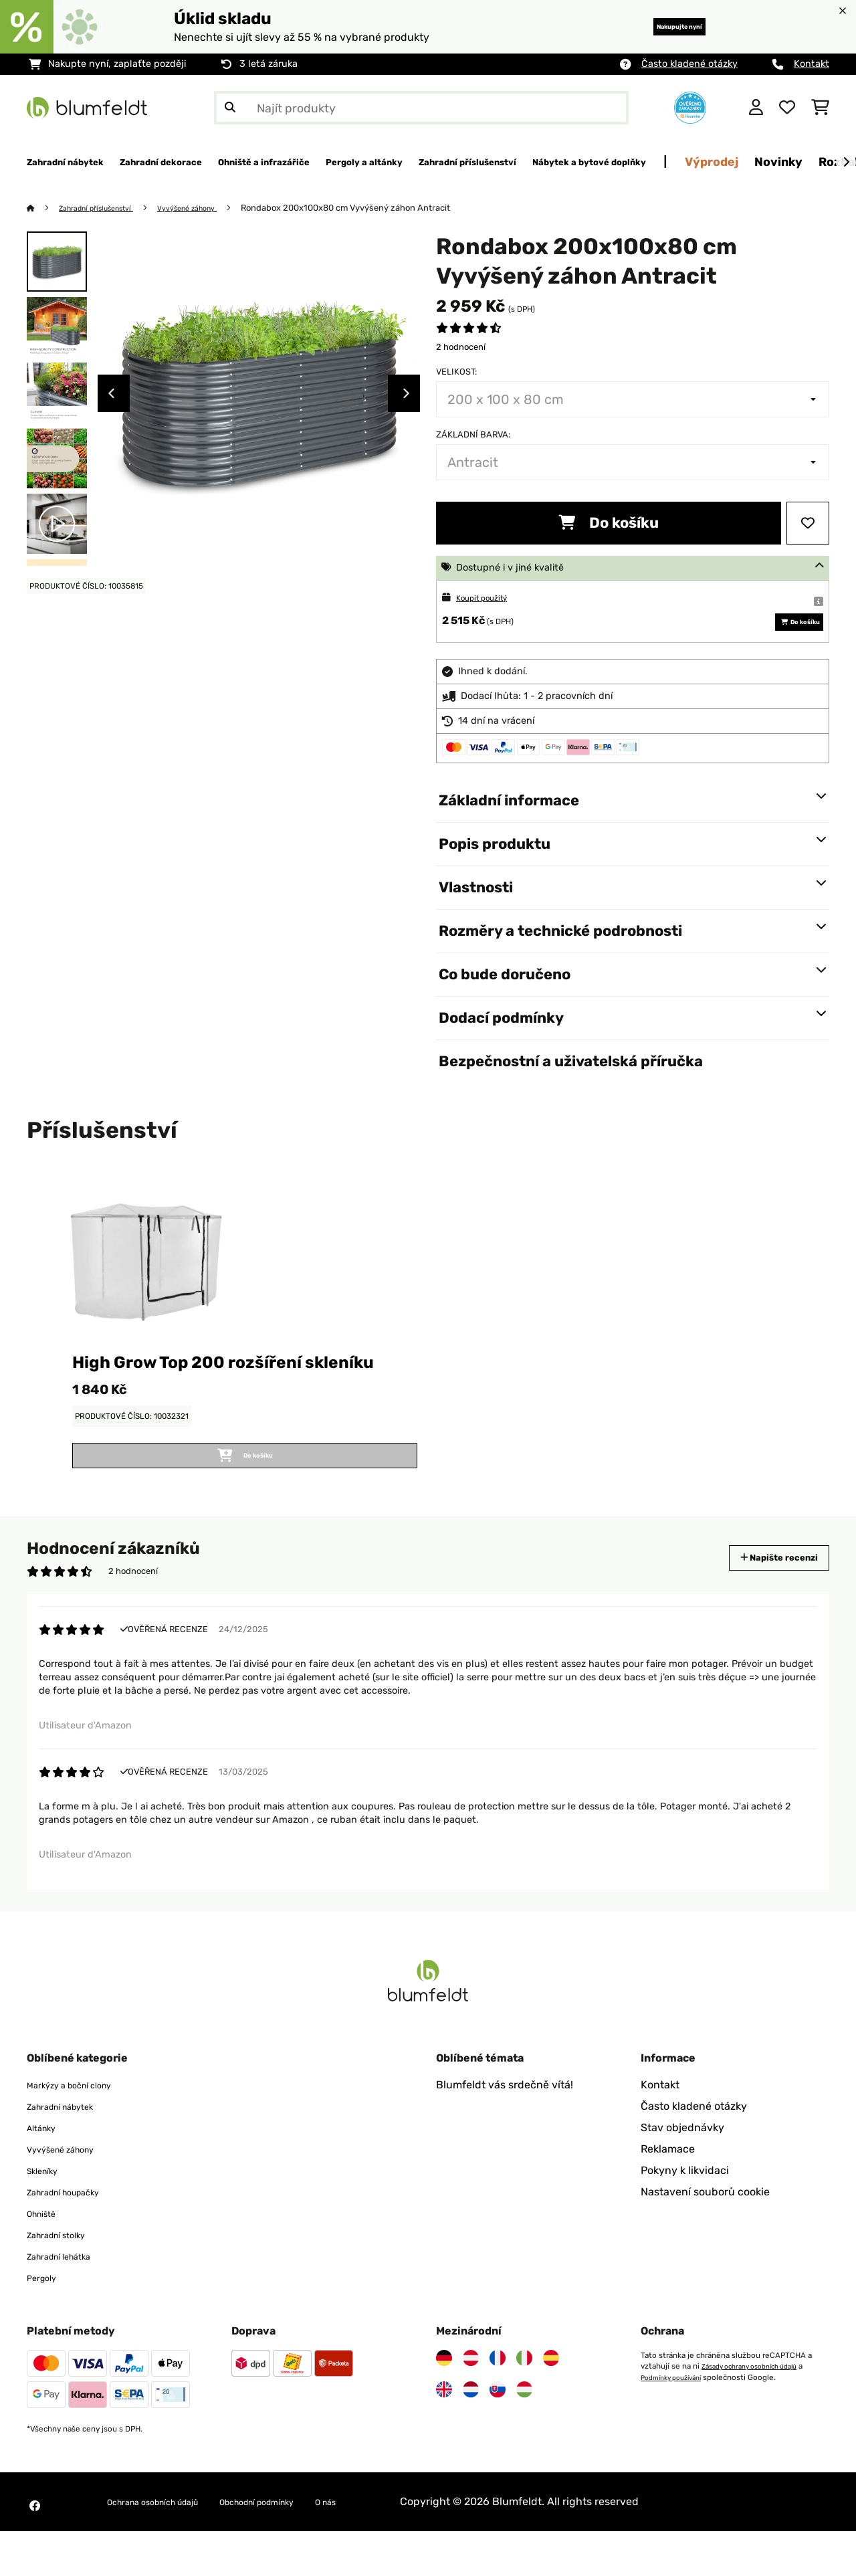  I want to click on Zahradní nábytek, so click(71, 2151).